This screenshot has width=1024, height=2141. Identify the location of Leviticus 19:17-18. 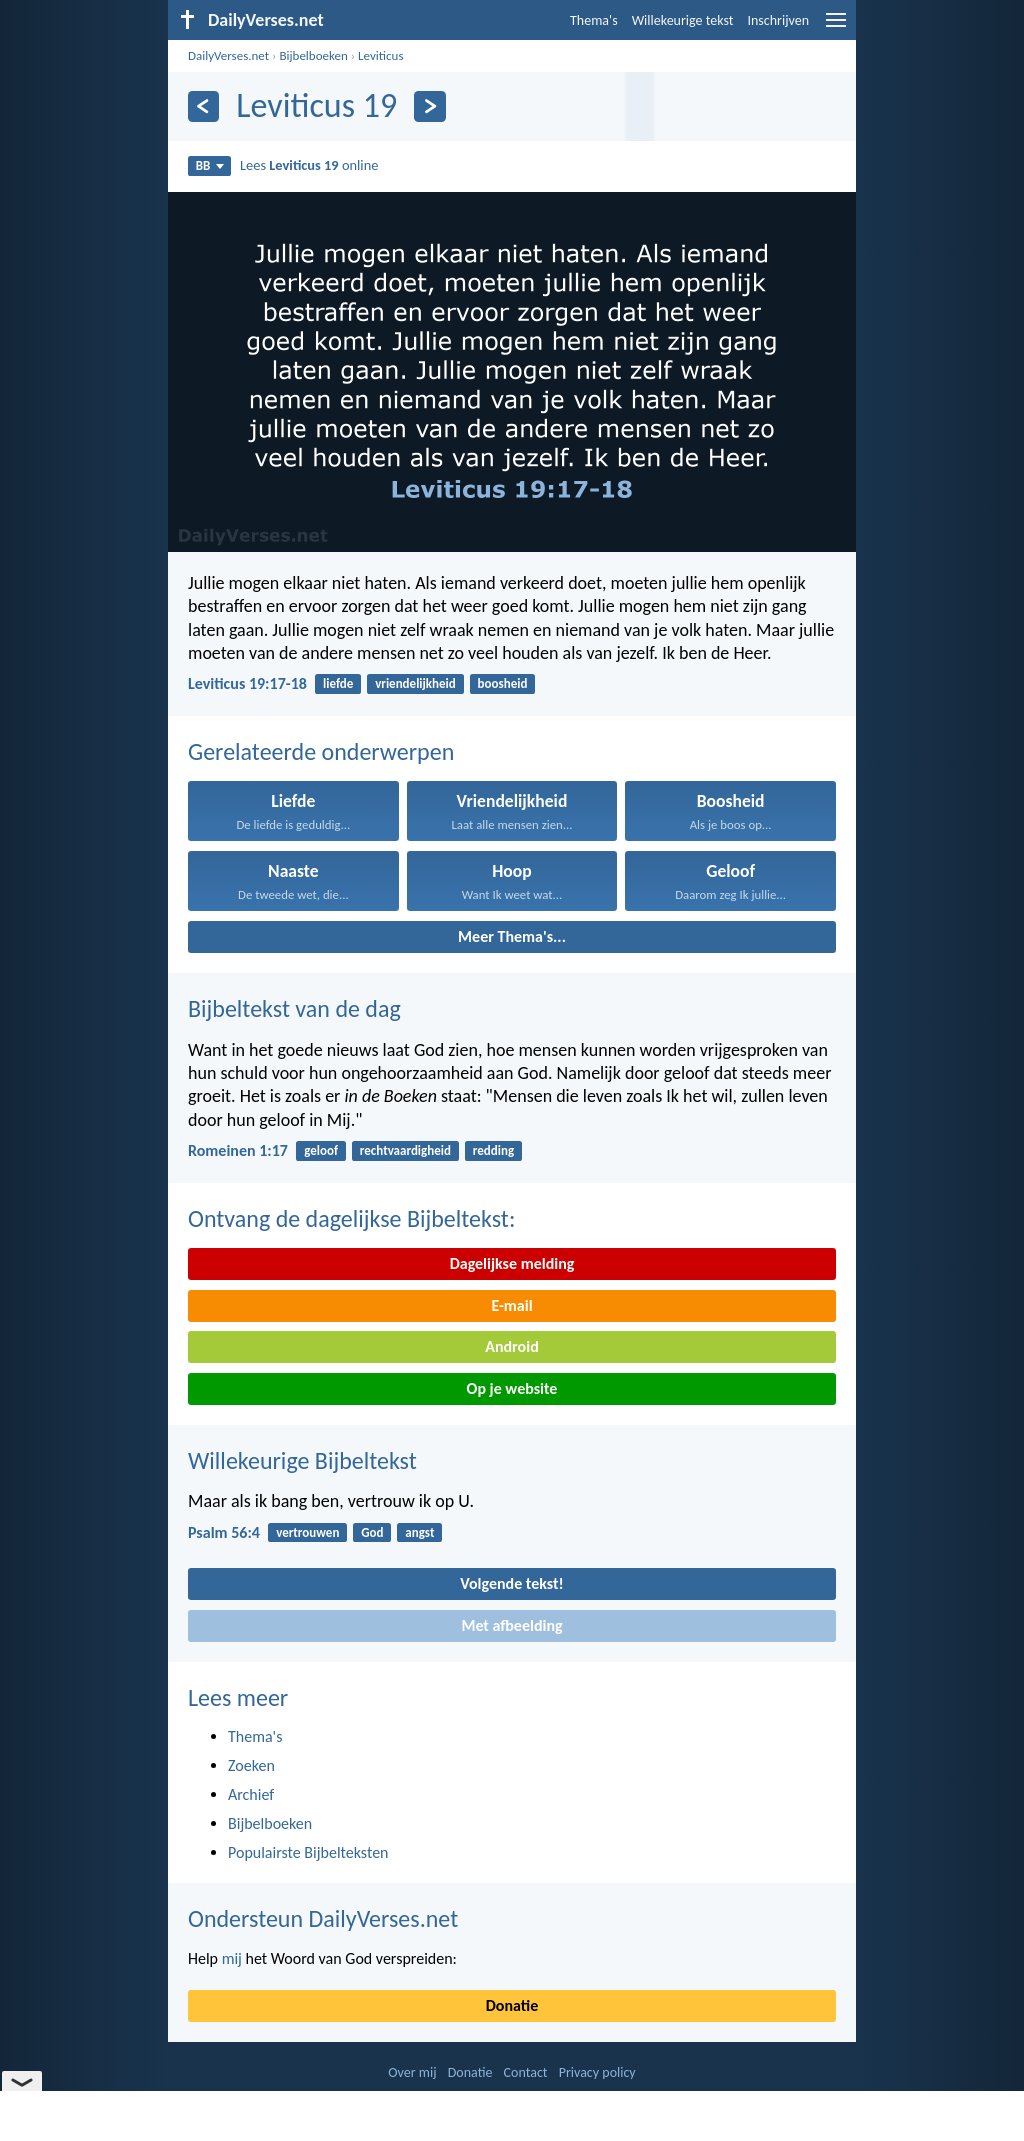
(247, 683).